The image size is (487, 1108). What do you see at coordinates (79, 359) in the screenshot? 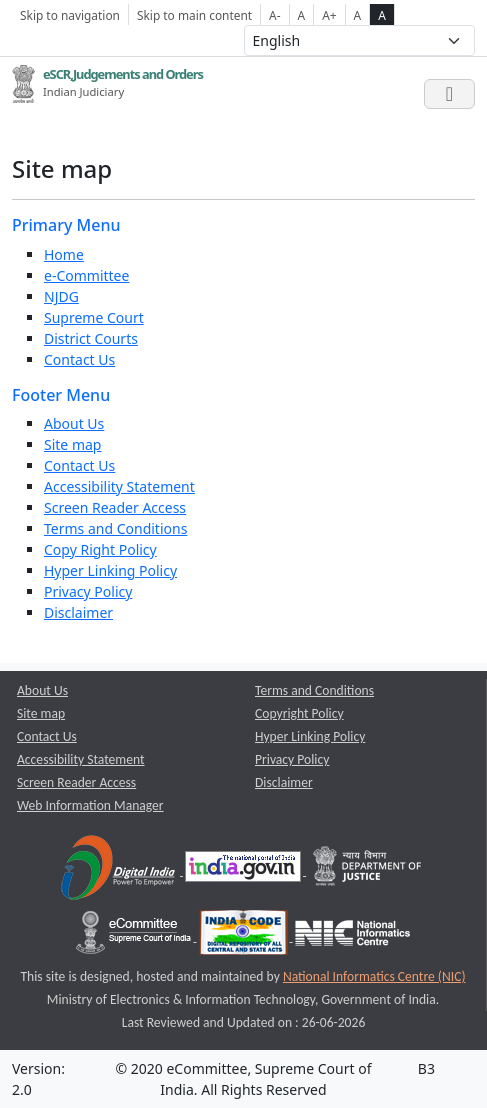
I see `Contact Us` at bounding box center [79, 359].